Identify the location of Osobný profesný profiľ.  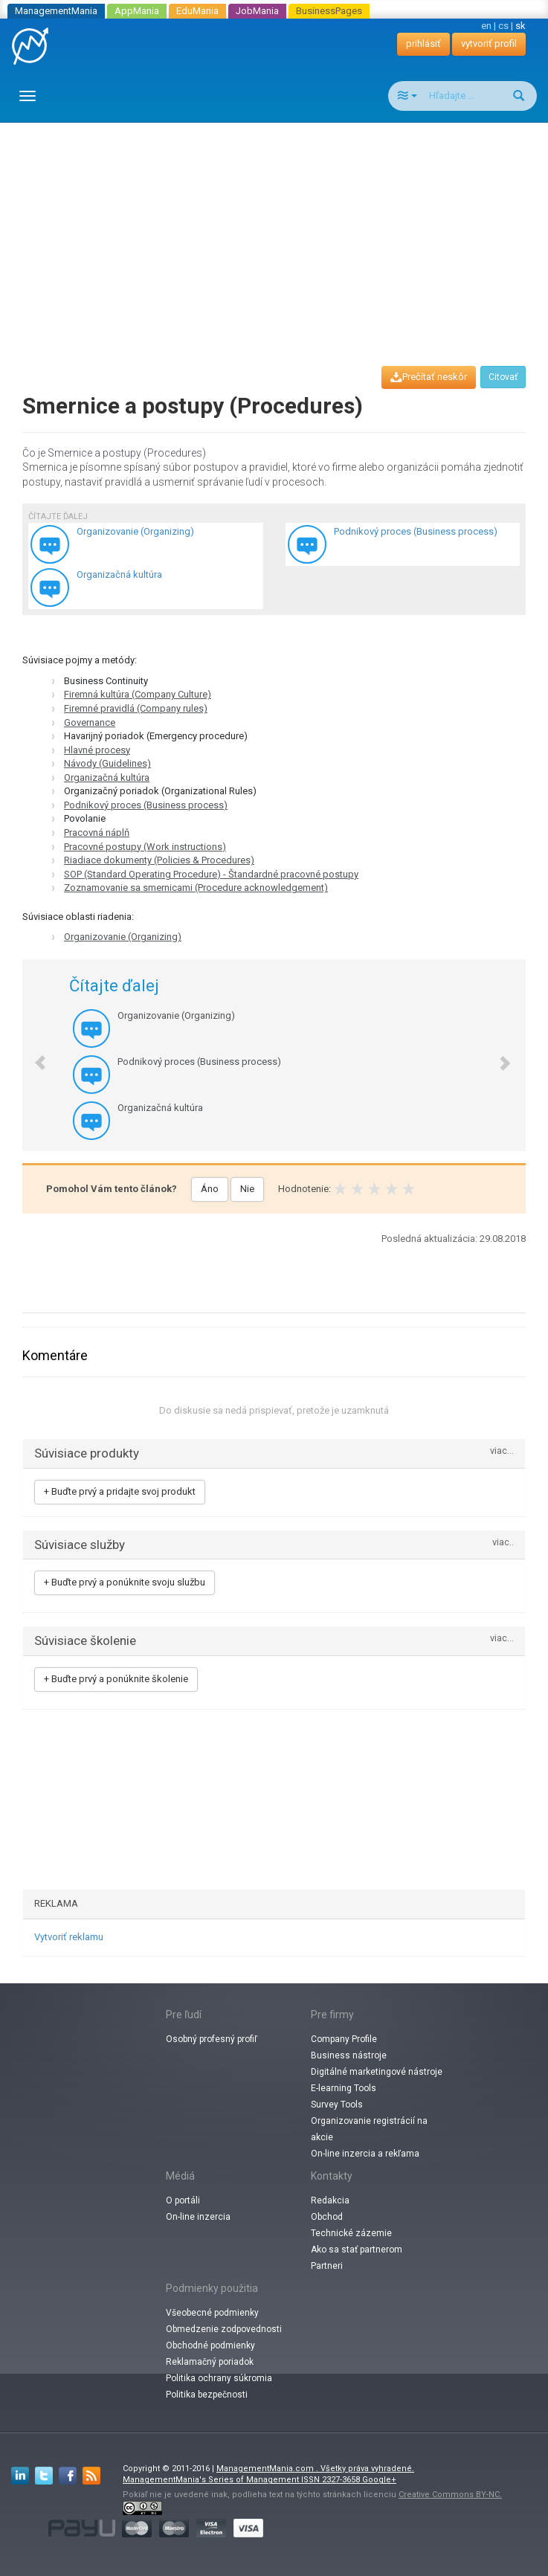
(211, 2039).